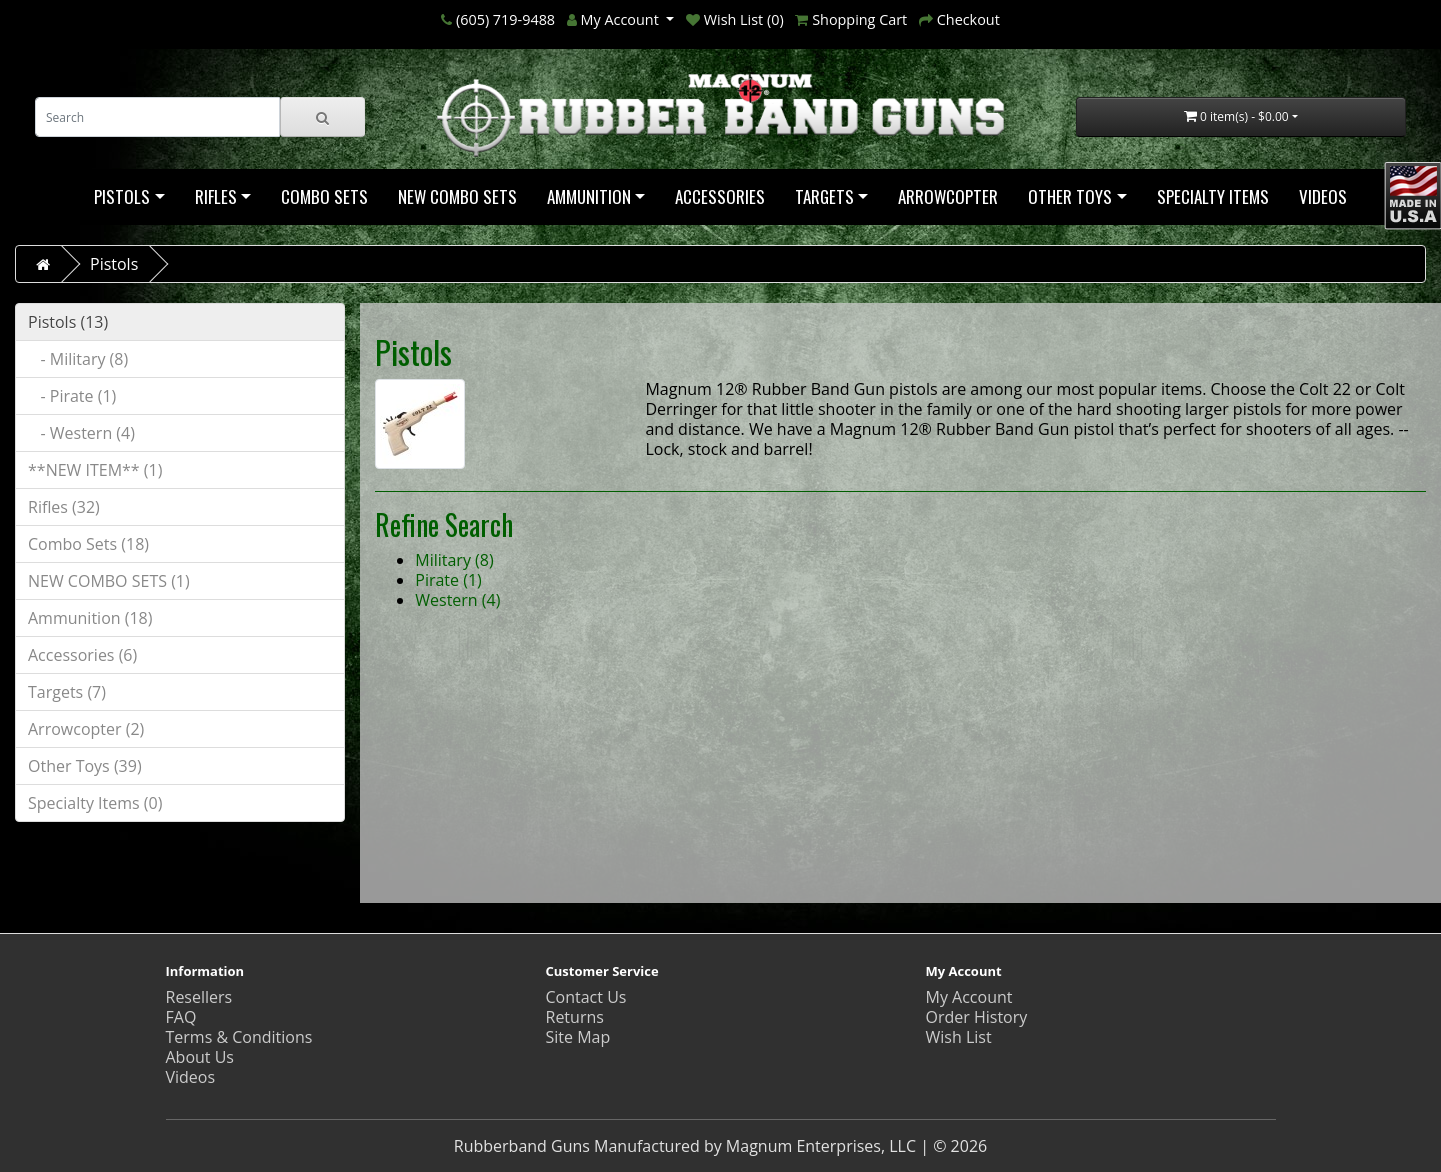 The width and height of the screenshot is (1441, 1172). What do you see at coordinates (959, 1037) in the screenshot?
I see `Wish List` at bounding box center [959, 1037].